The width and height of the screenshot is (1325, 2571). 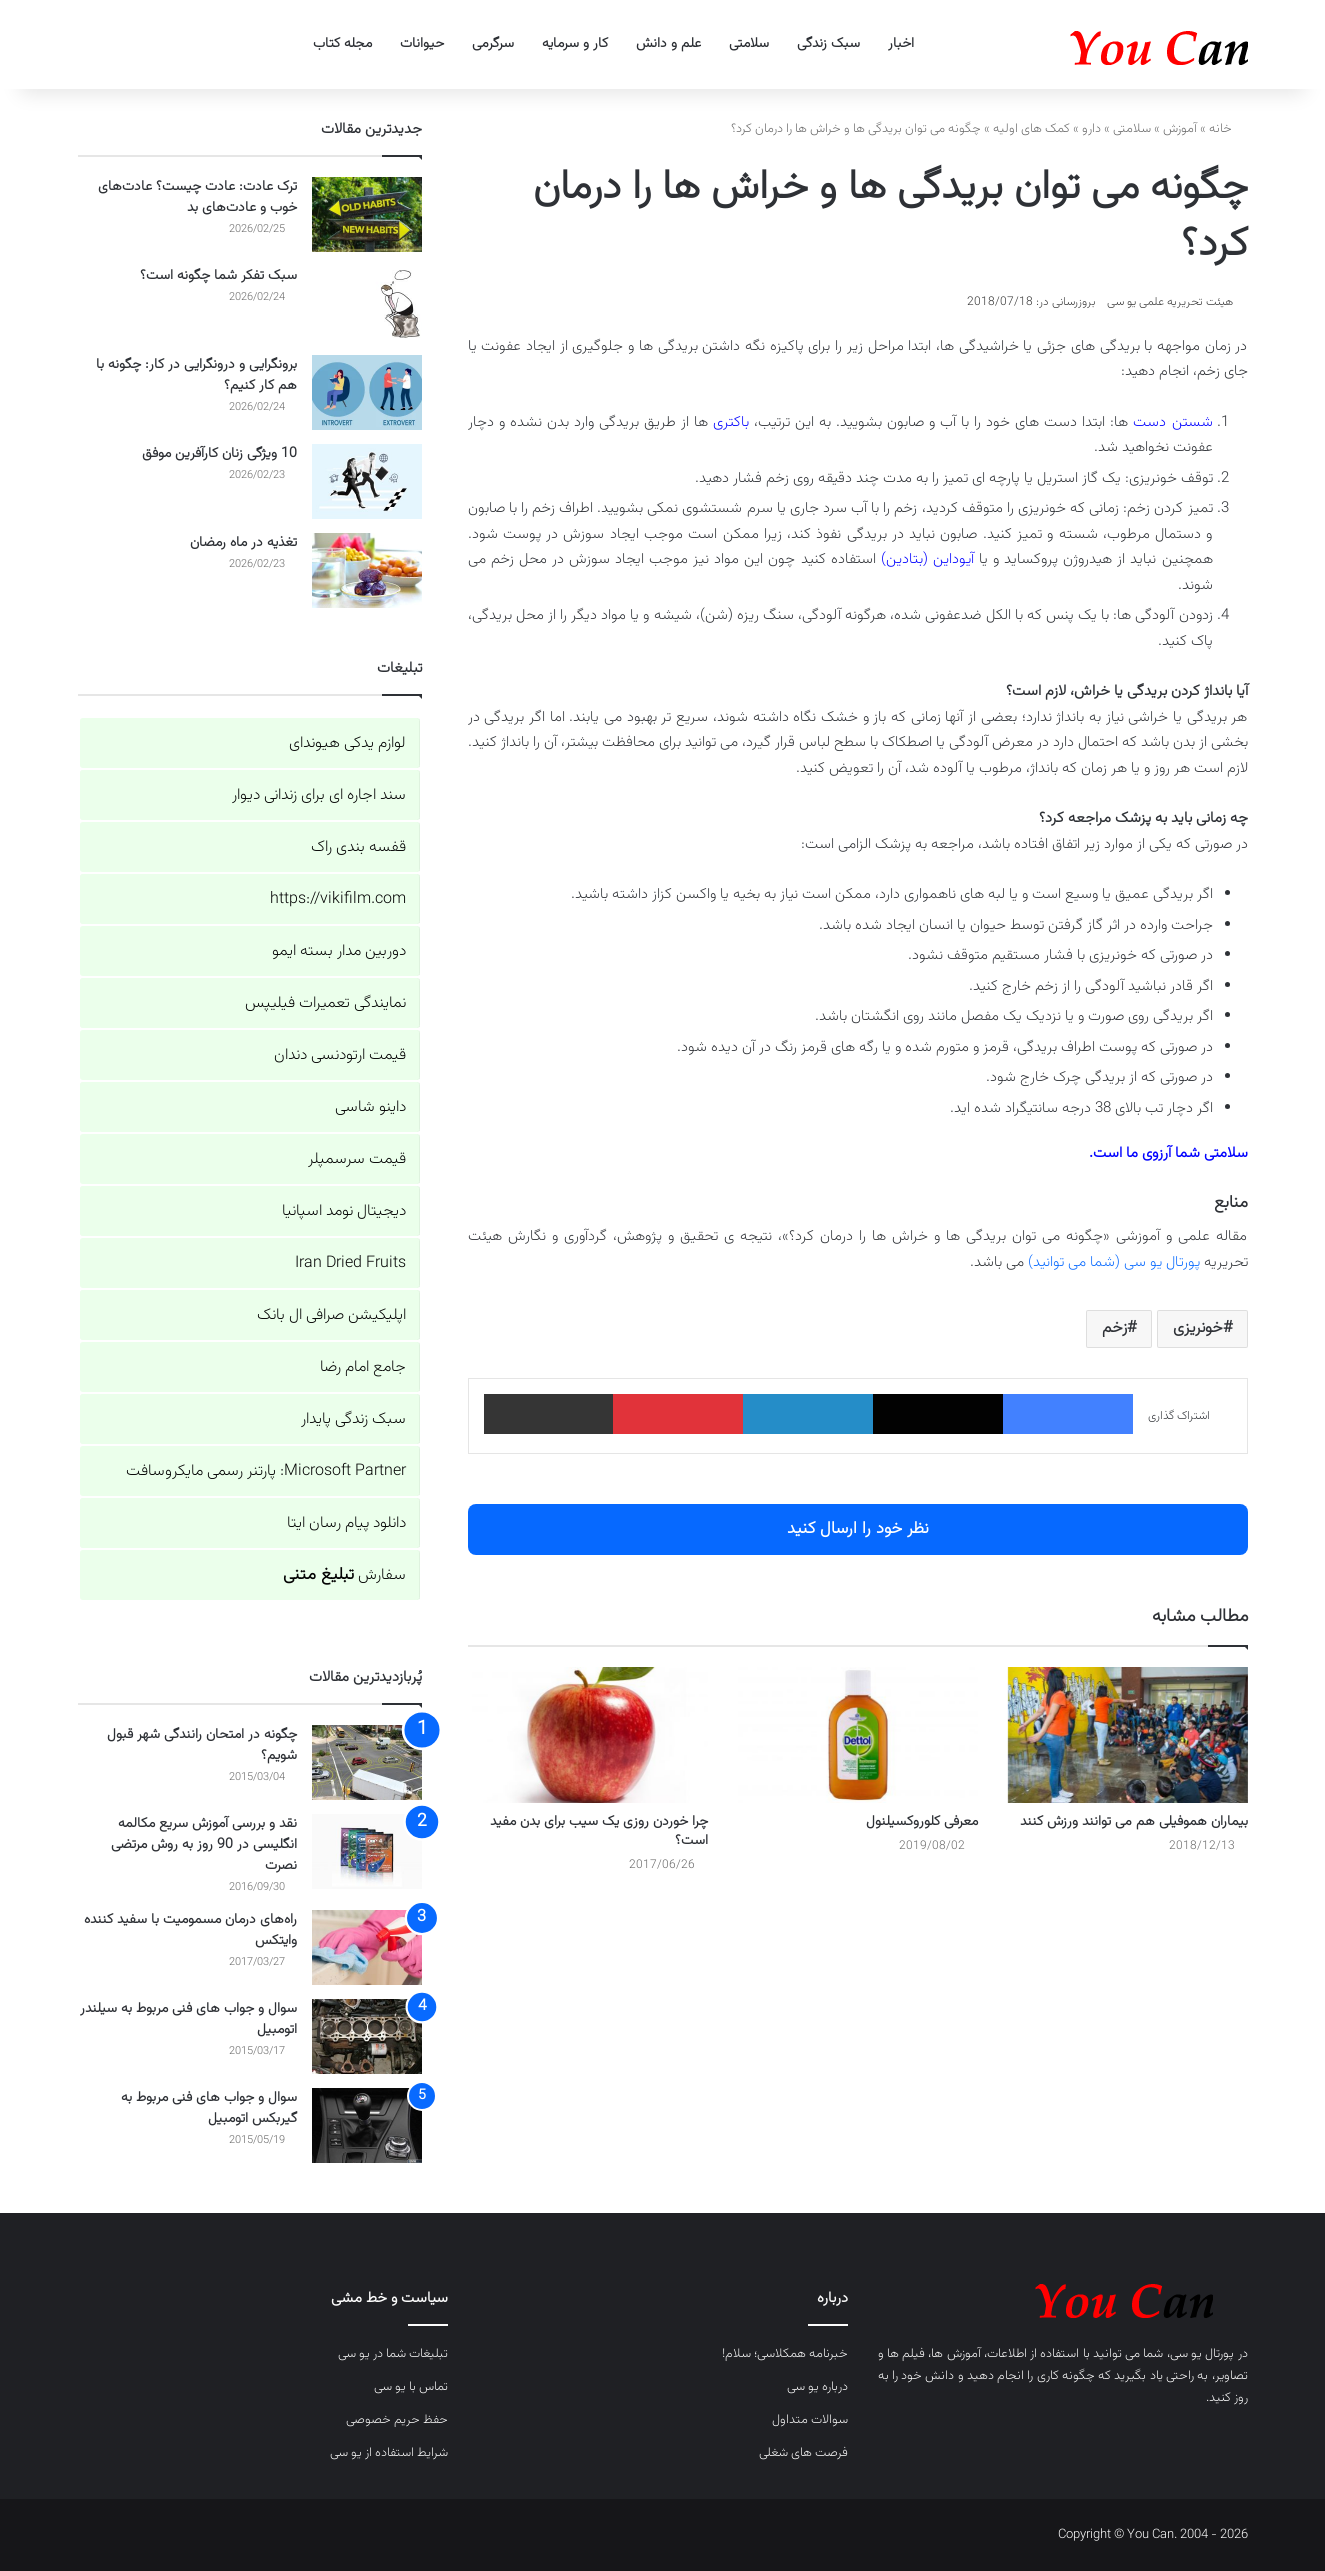 I want to click on شرایط استفاده از یو سی, so click(x=389, y=2453).